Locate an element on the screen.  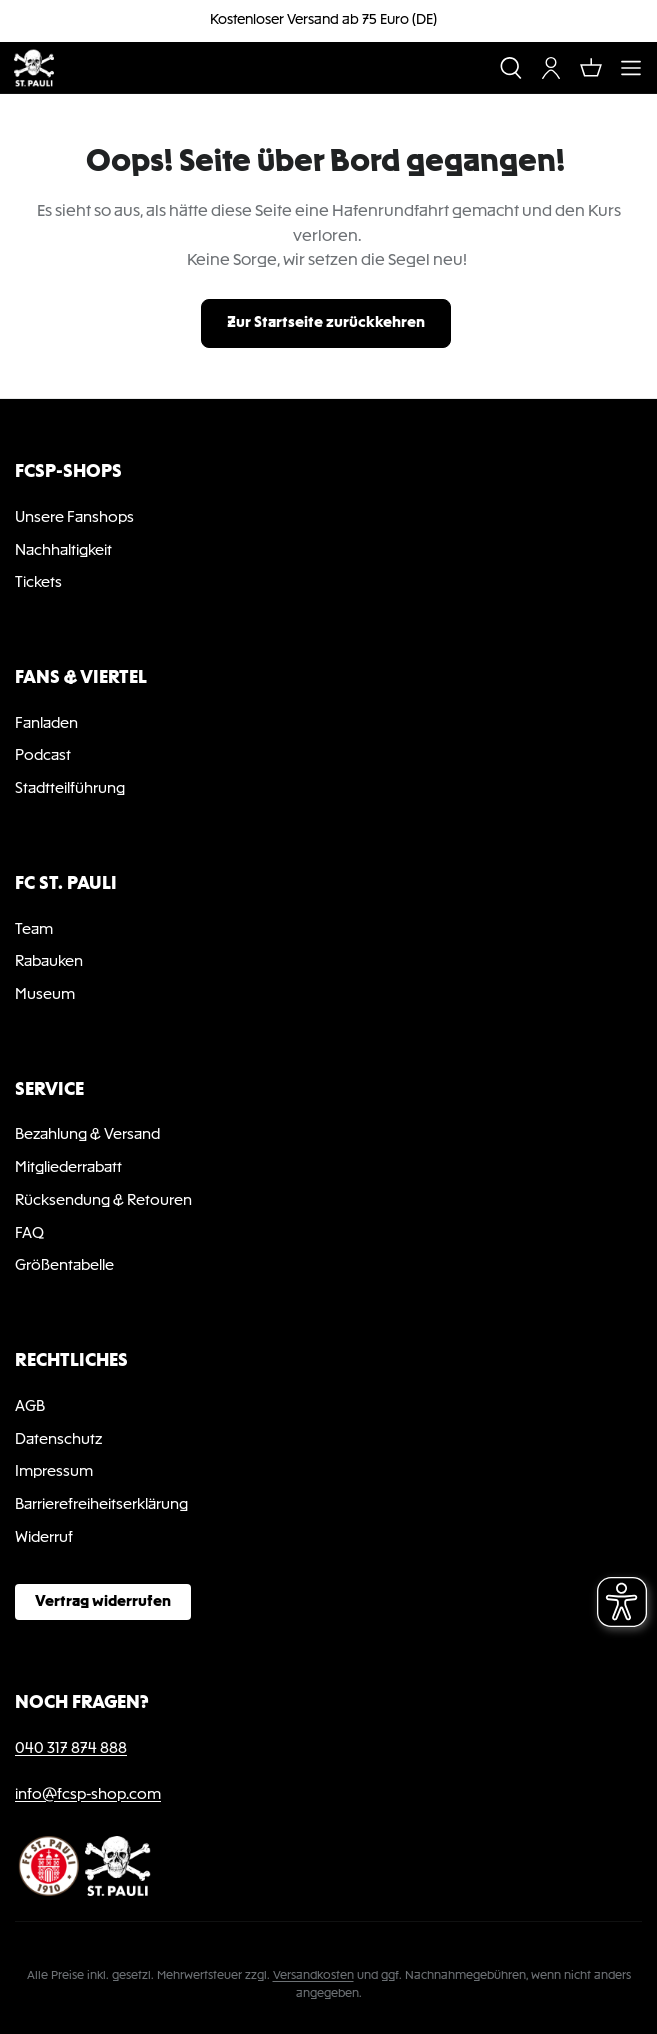
Größentabelle is located at coordinates (64, 1266).